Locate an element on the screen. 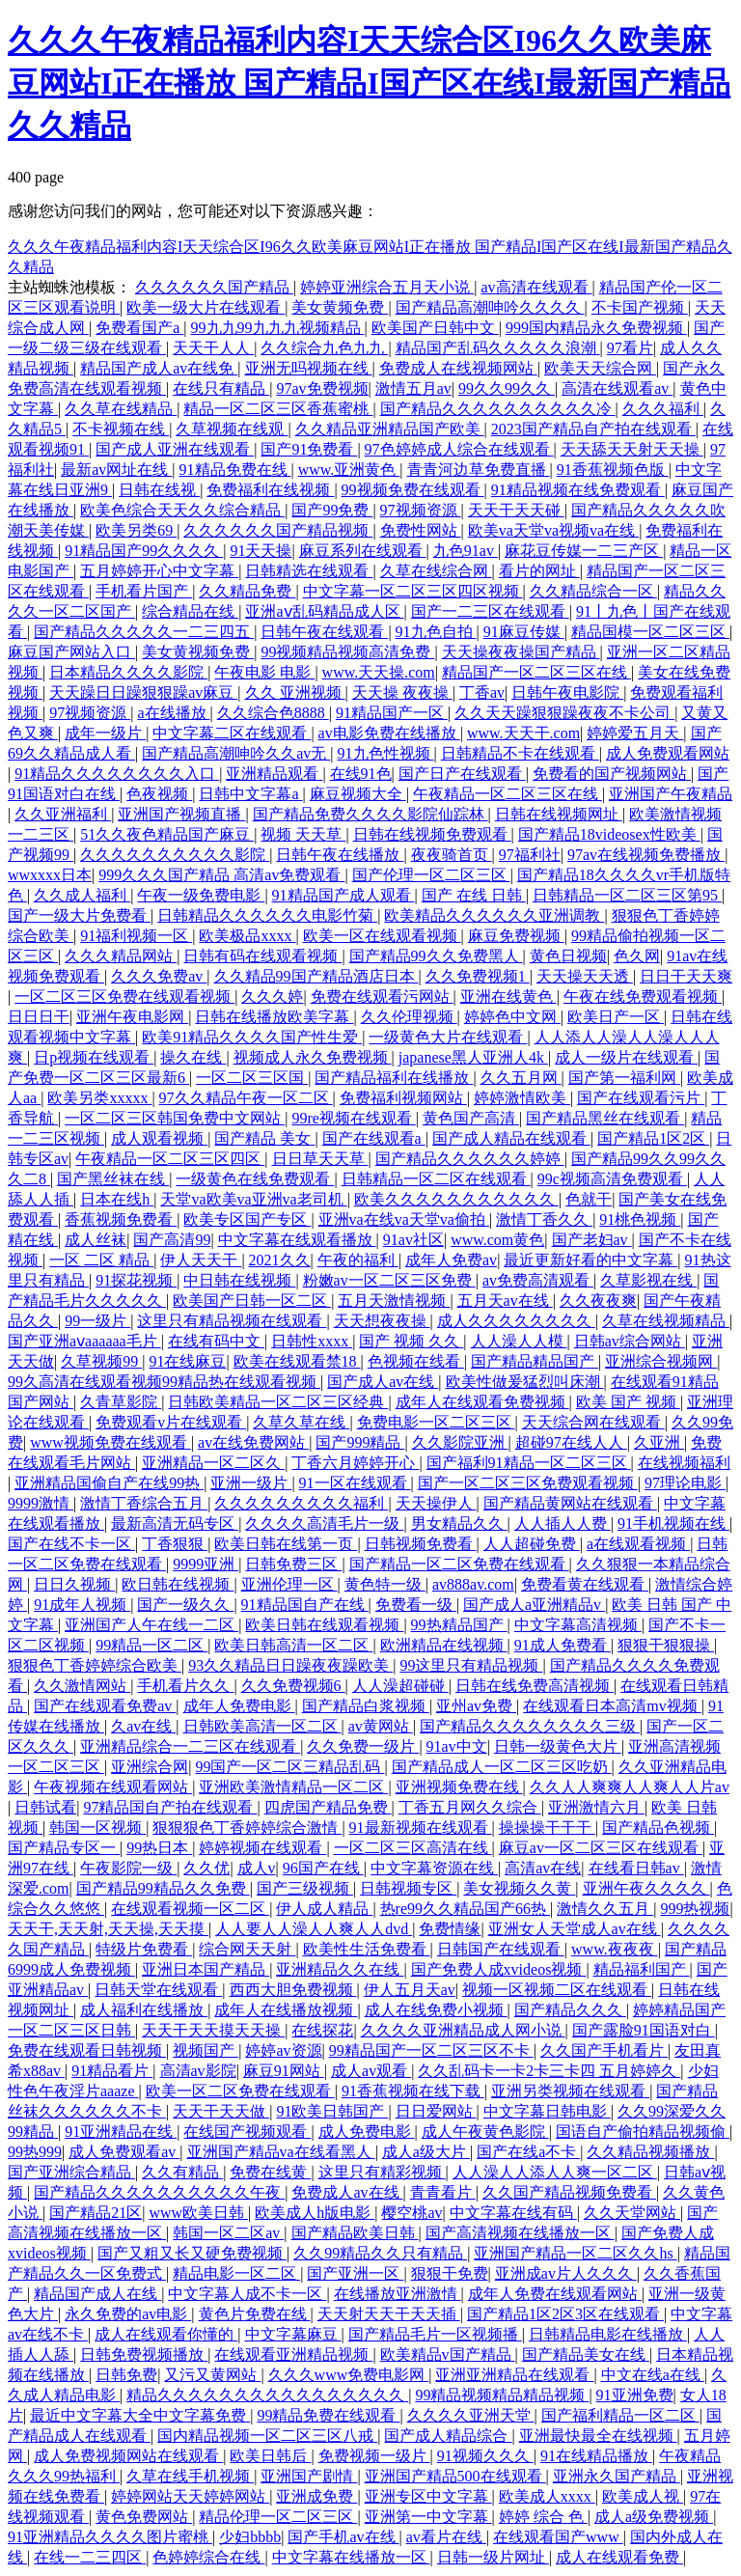 The width and height of the screenshot is (741, 2576). 国产精品色视频 is located at coordinates (658, 1827).